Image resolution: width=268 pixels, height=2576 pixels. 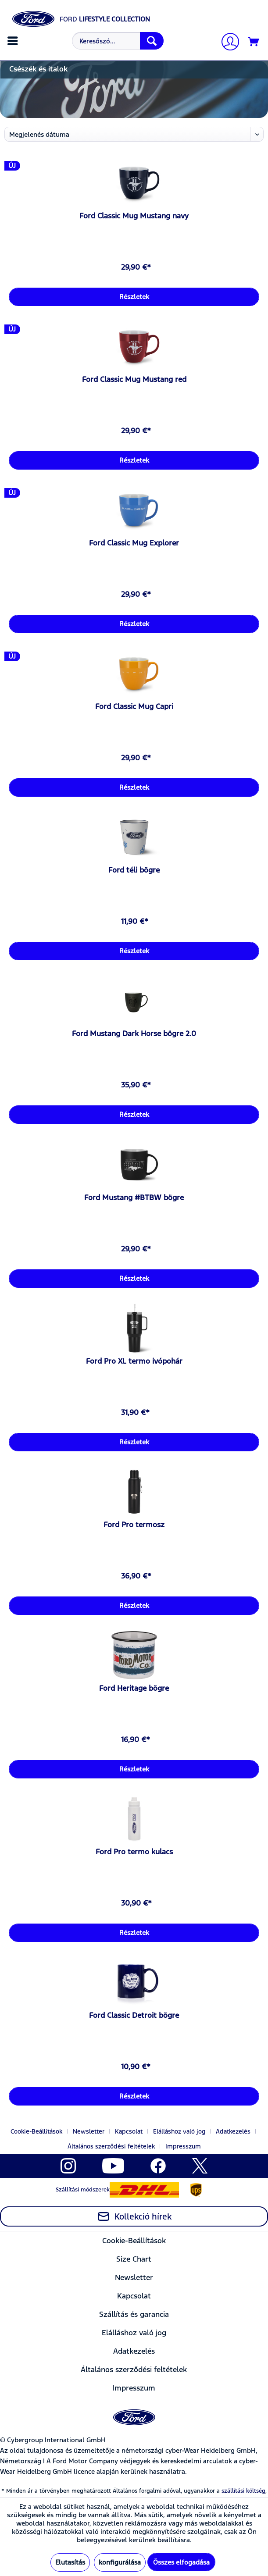 What do you see at coordinates (118, 41) in the screenshot?
I see `[Keresőszó...]` at bounding box center [118, 41].